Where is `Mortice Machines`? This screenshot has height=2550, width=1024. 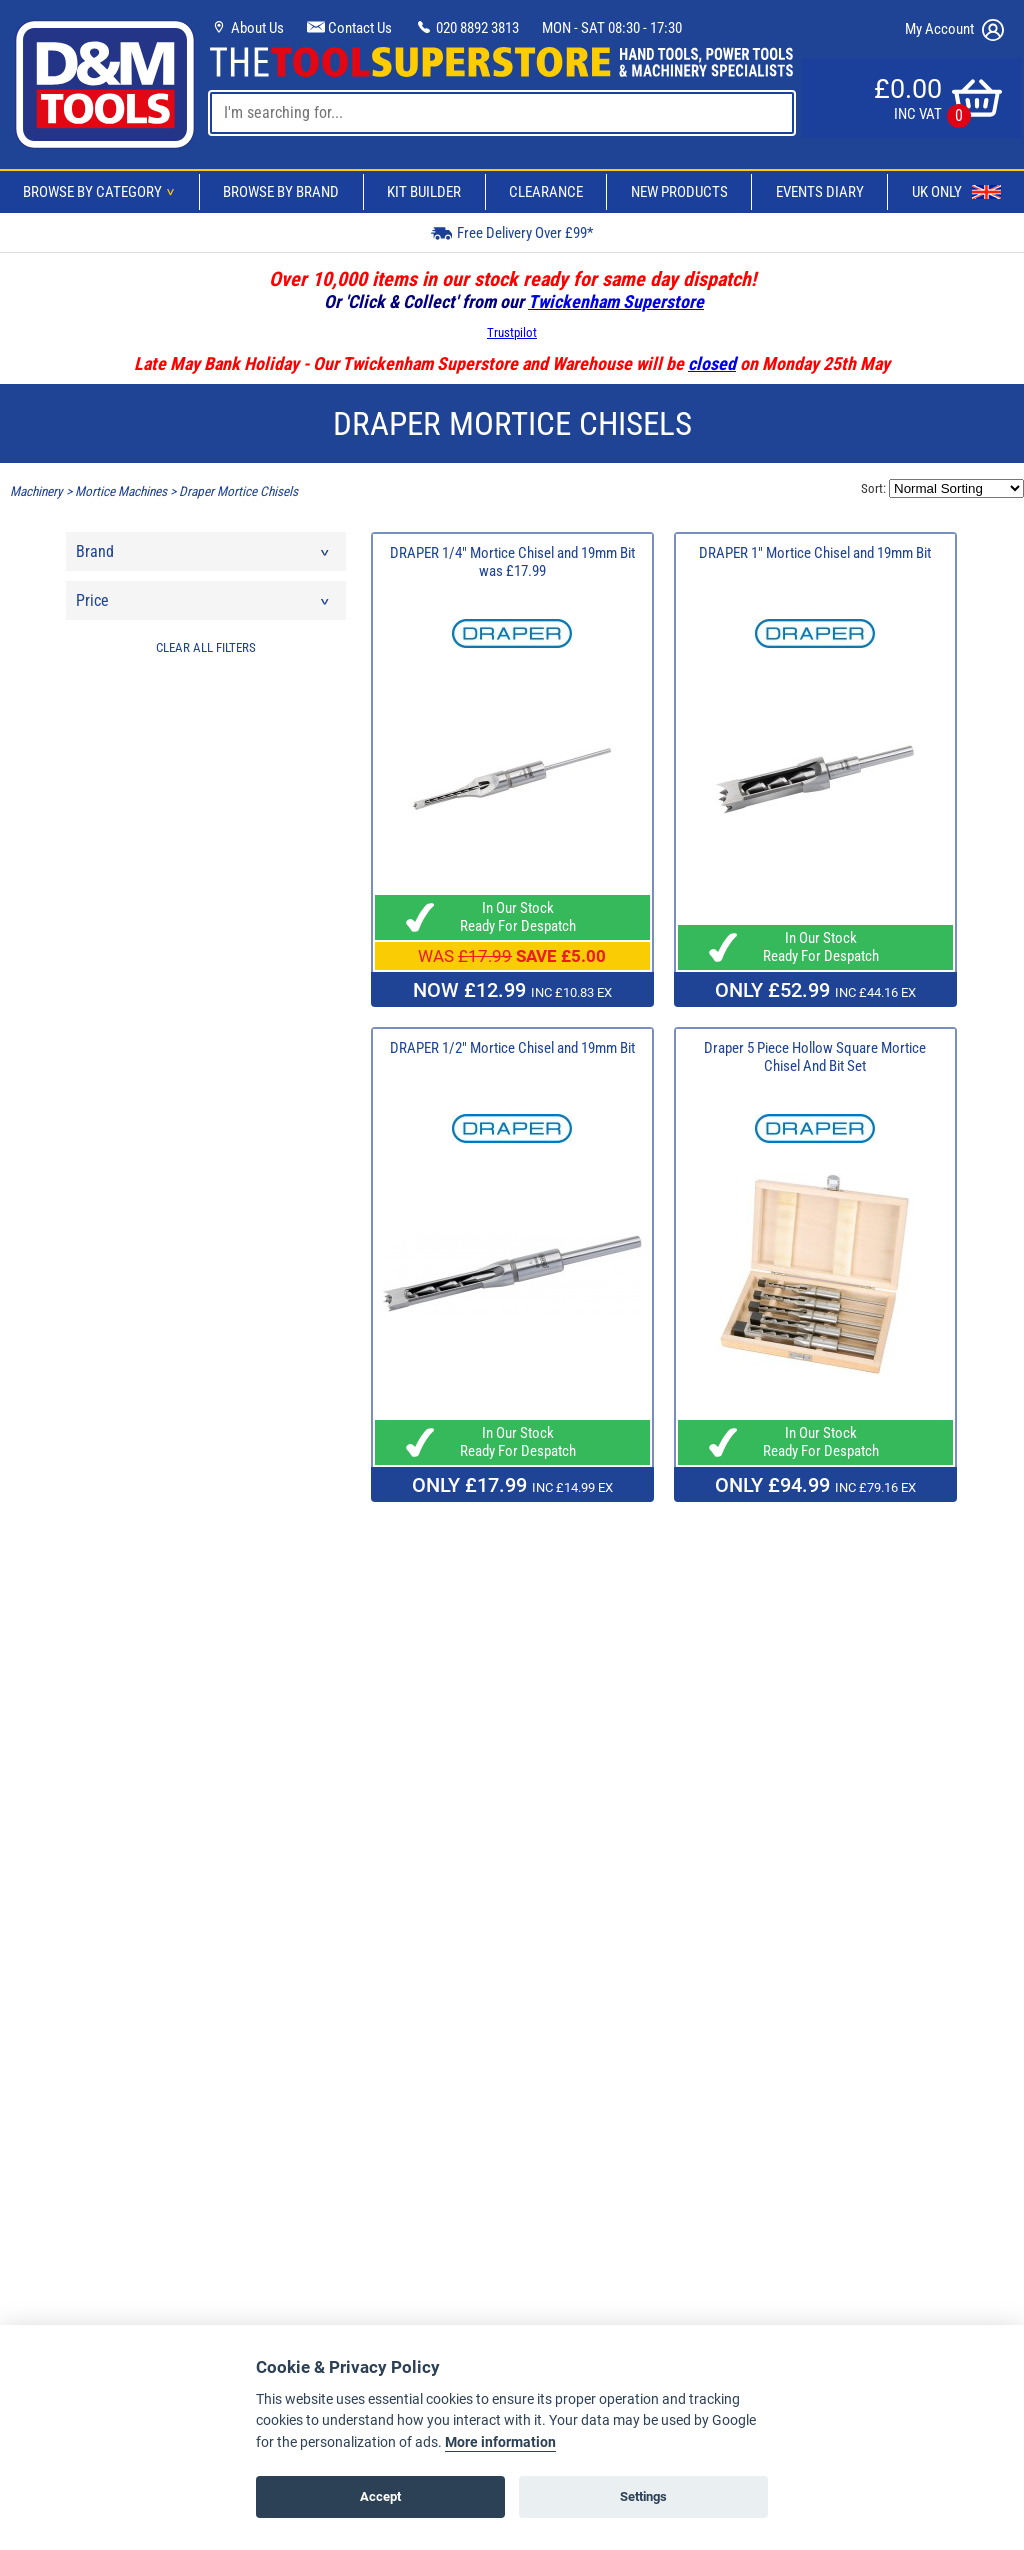
Mortice Machines is located at coordinates (121, 491).